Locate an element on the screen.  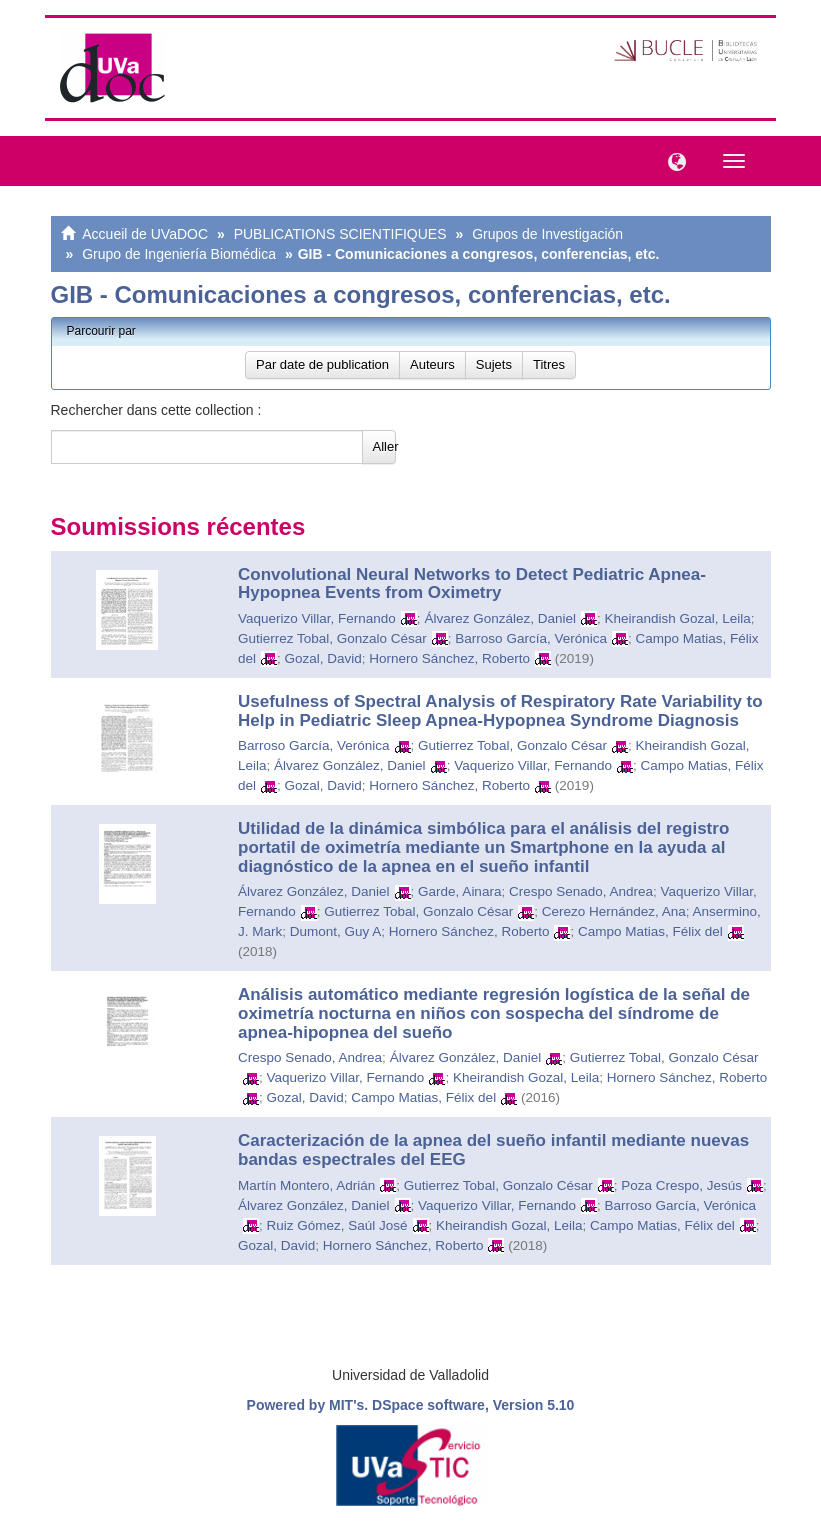
Hornero Sánchez, Roberto is located at coordinates (449, 658).